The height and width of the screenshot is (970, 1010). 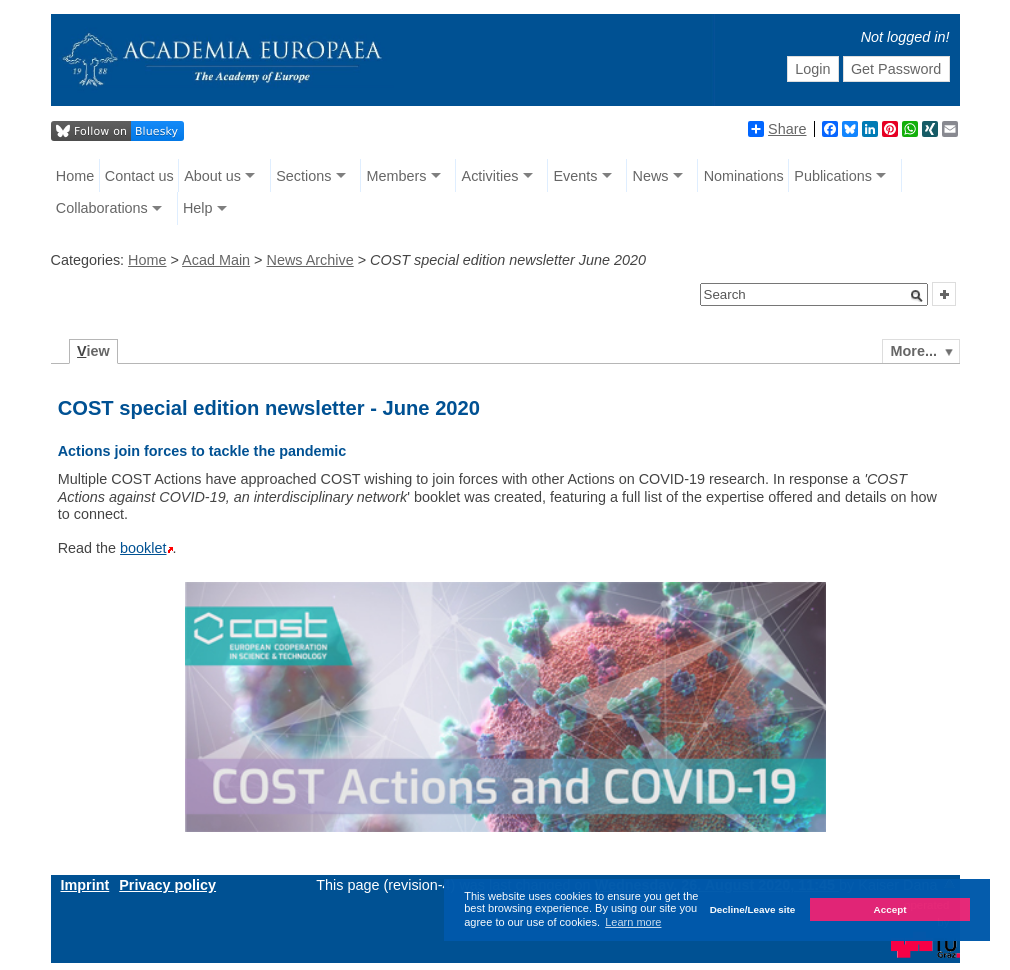 I want to click on Decline/Leave site [button], so click(x=753, y=909).